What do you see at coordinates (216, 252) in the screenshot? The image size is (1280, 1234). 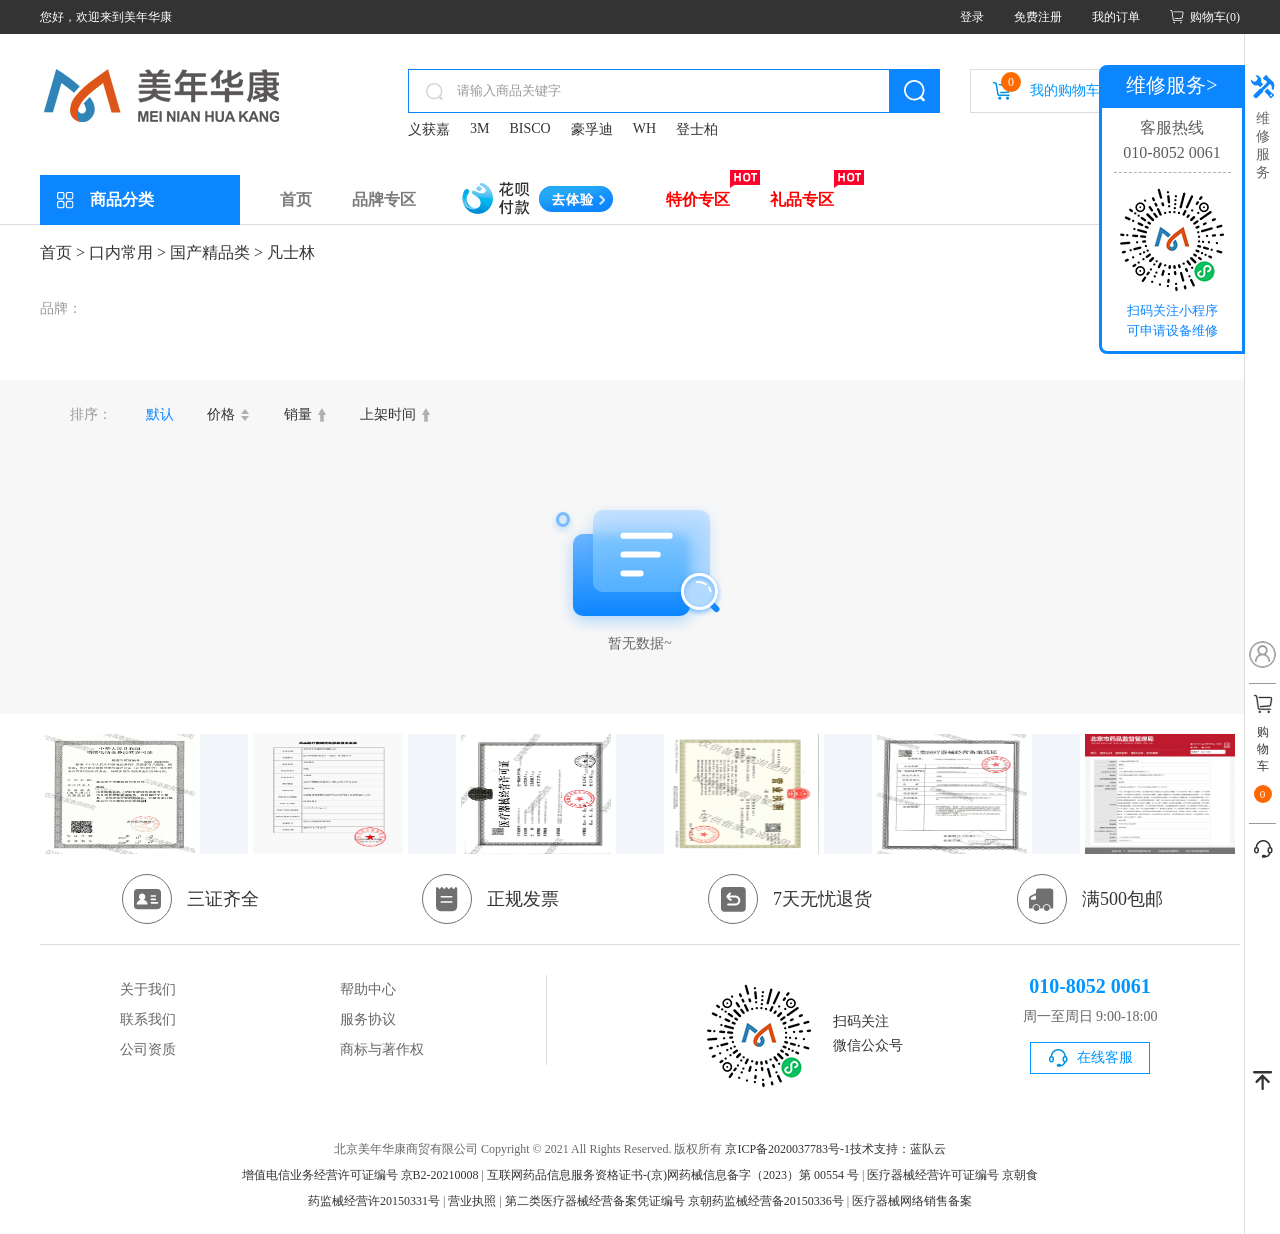 I see `国产精品类 >` at bounding box center [216, 252].